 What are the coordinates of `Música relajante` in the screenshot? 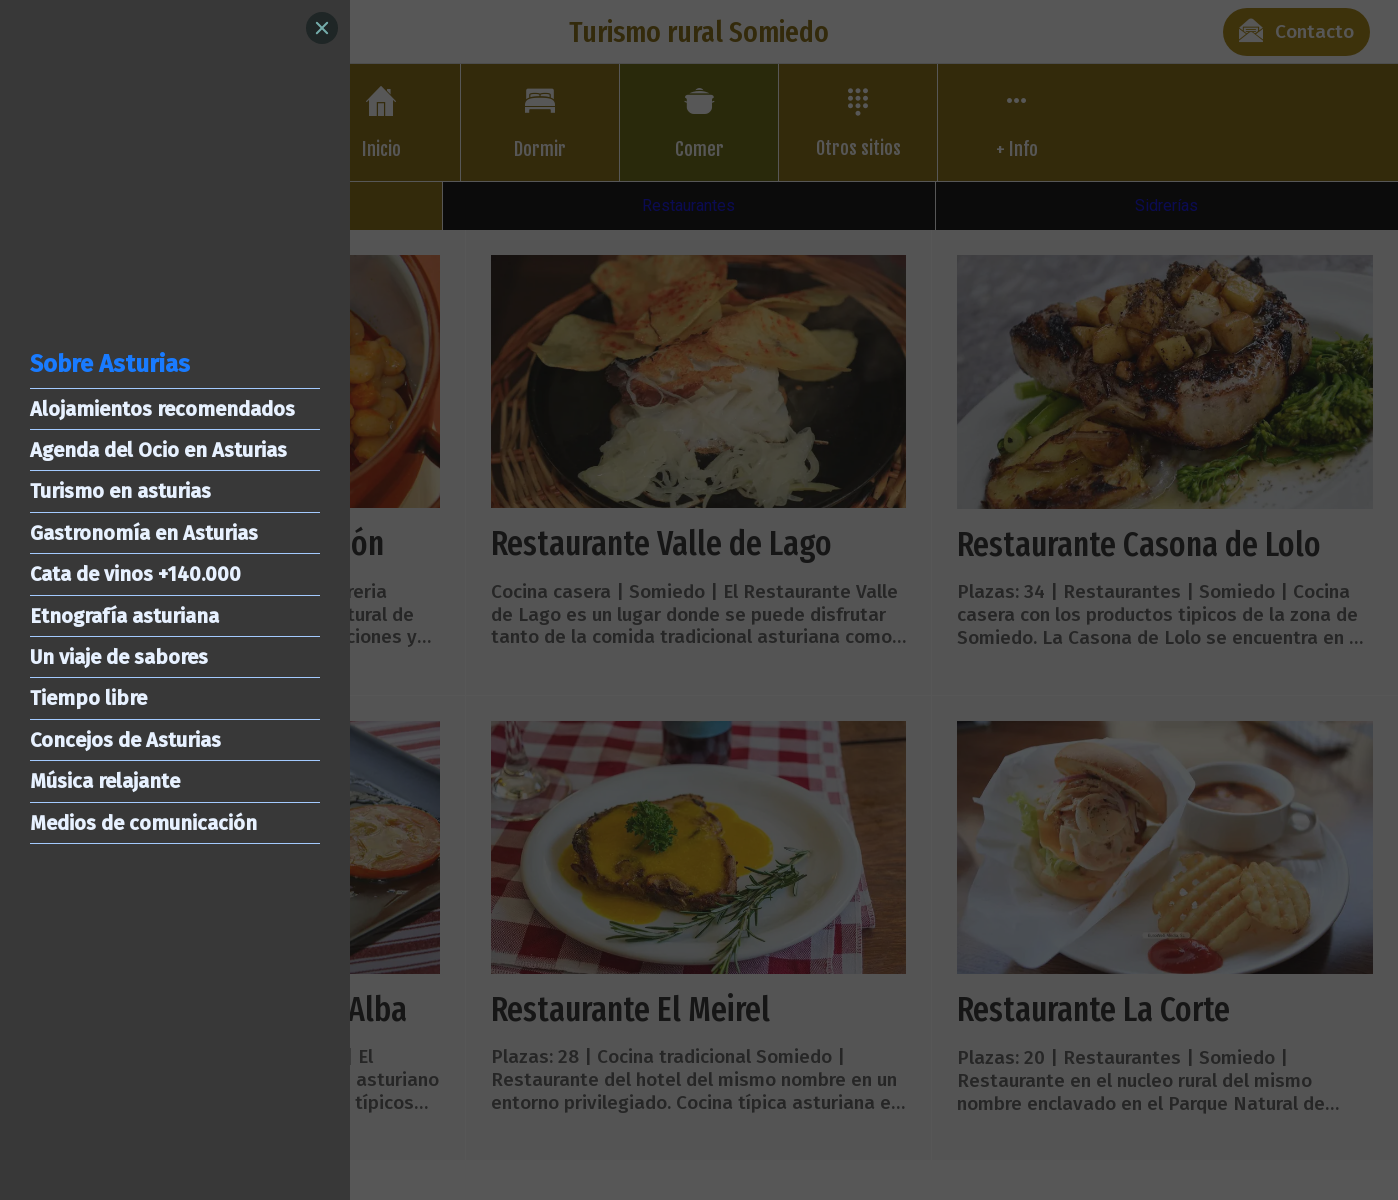 It's located at (105, 781).